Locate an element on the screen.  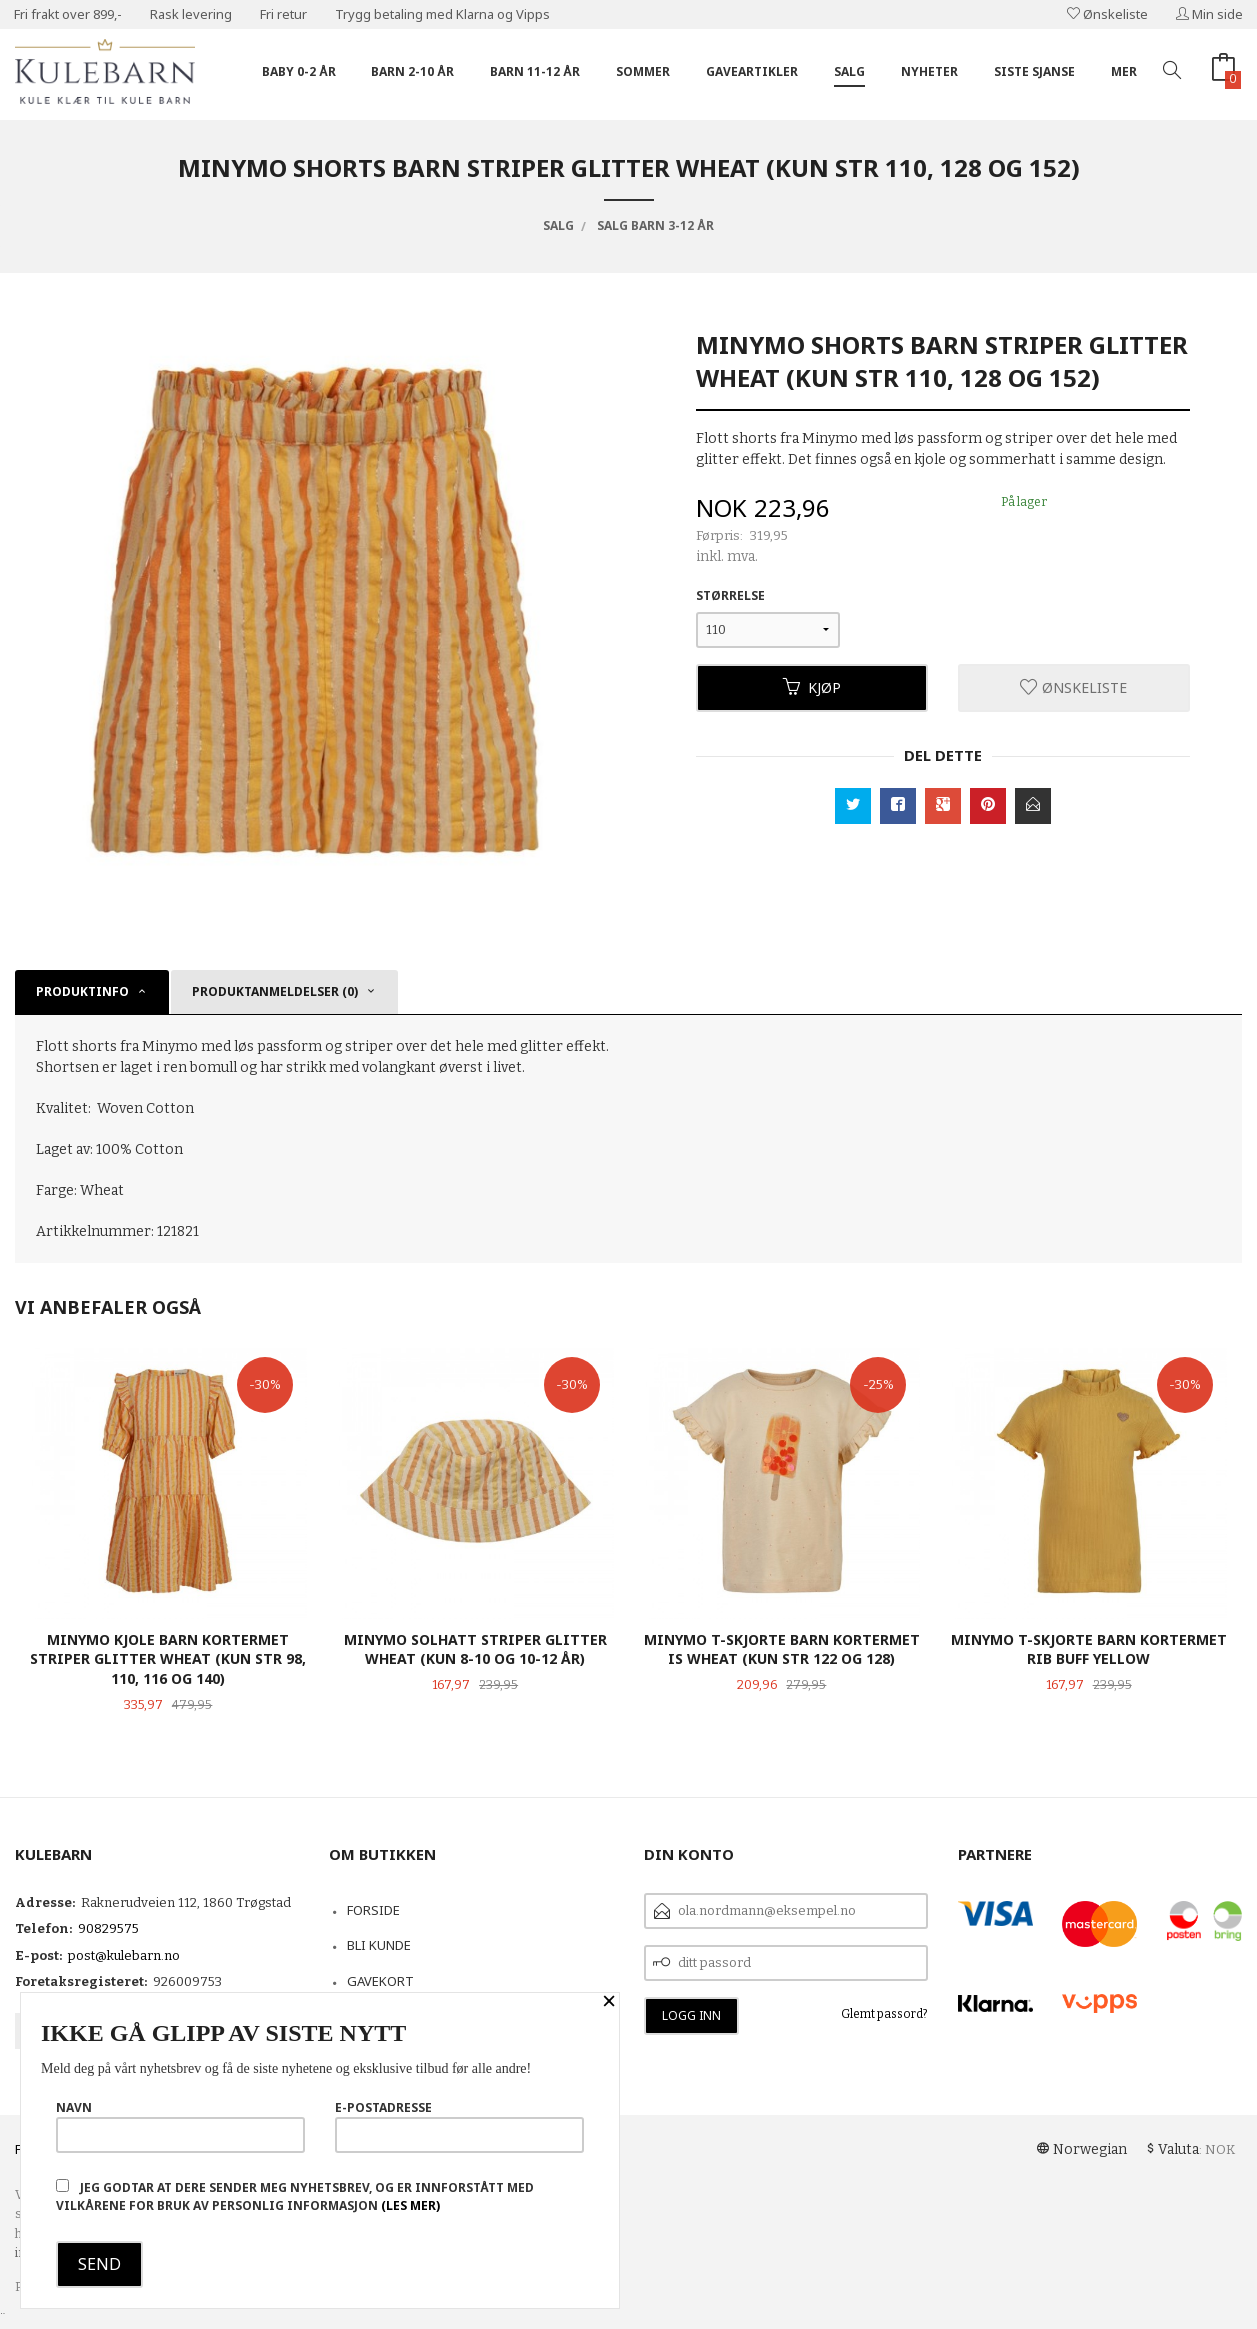
(les mer) is located at coordinates (410, 2205).